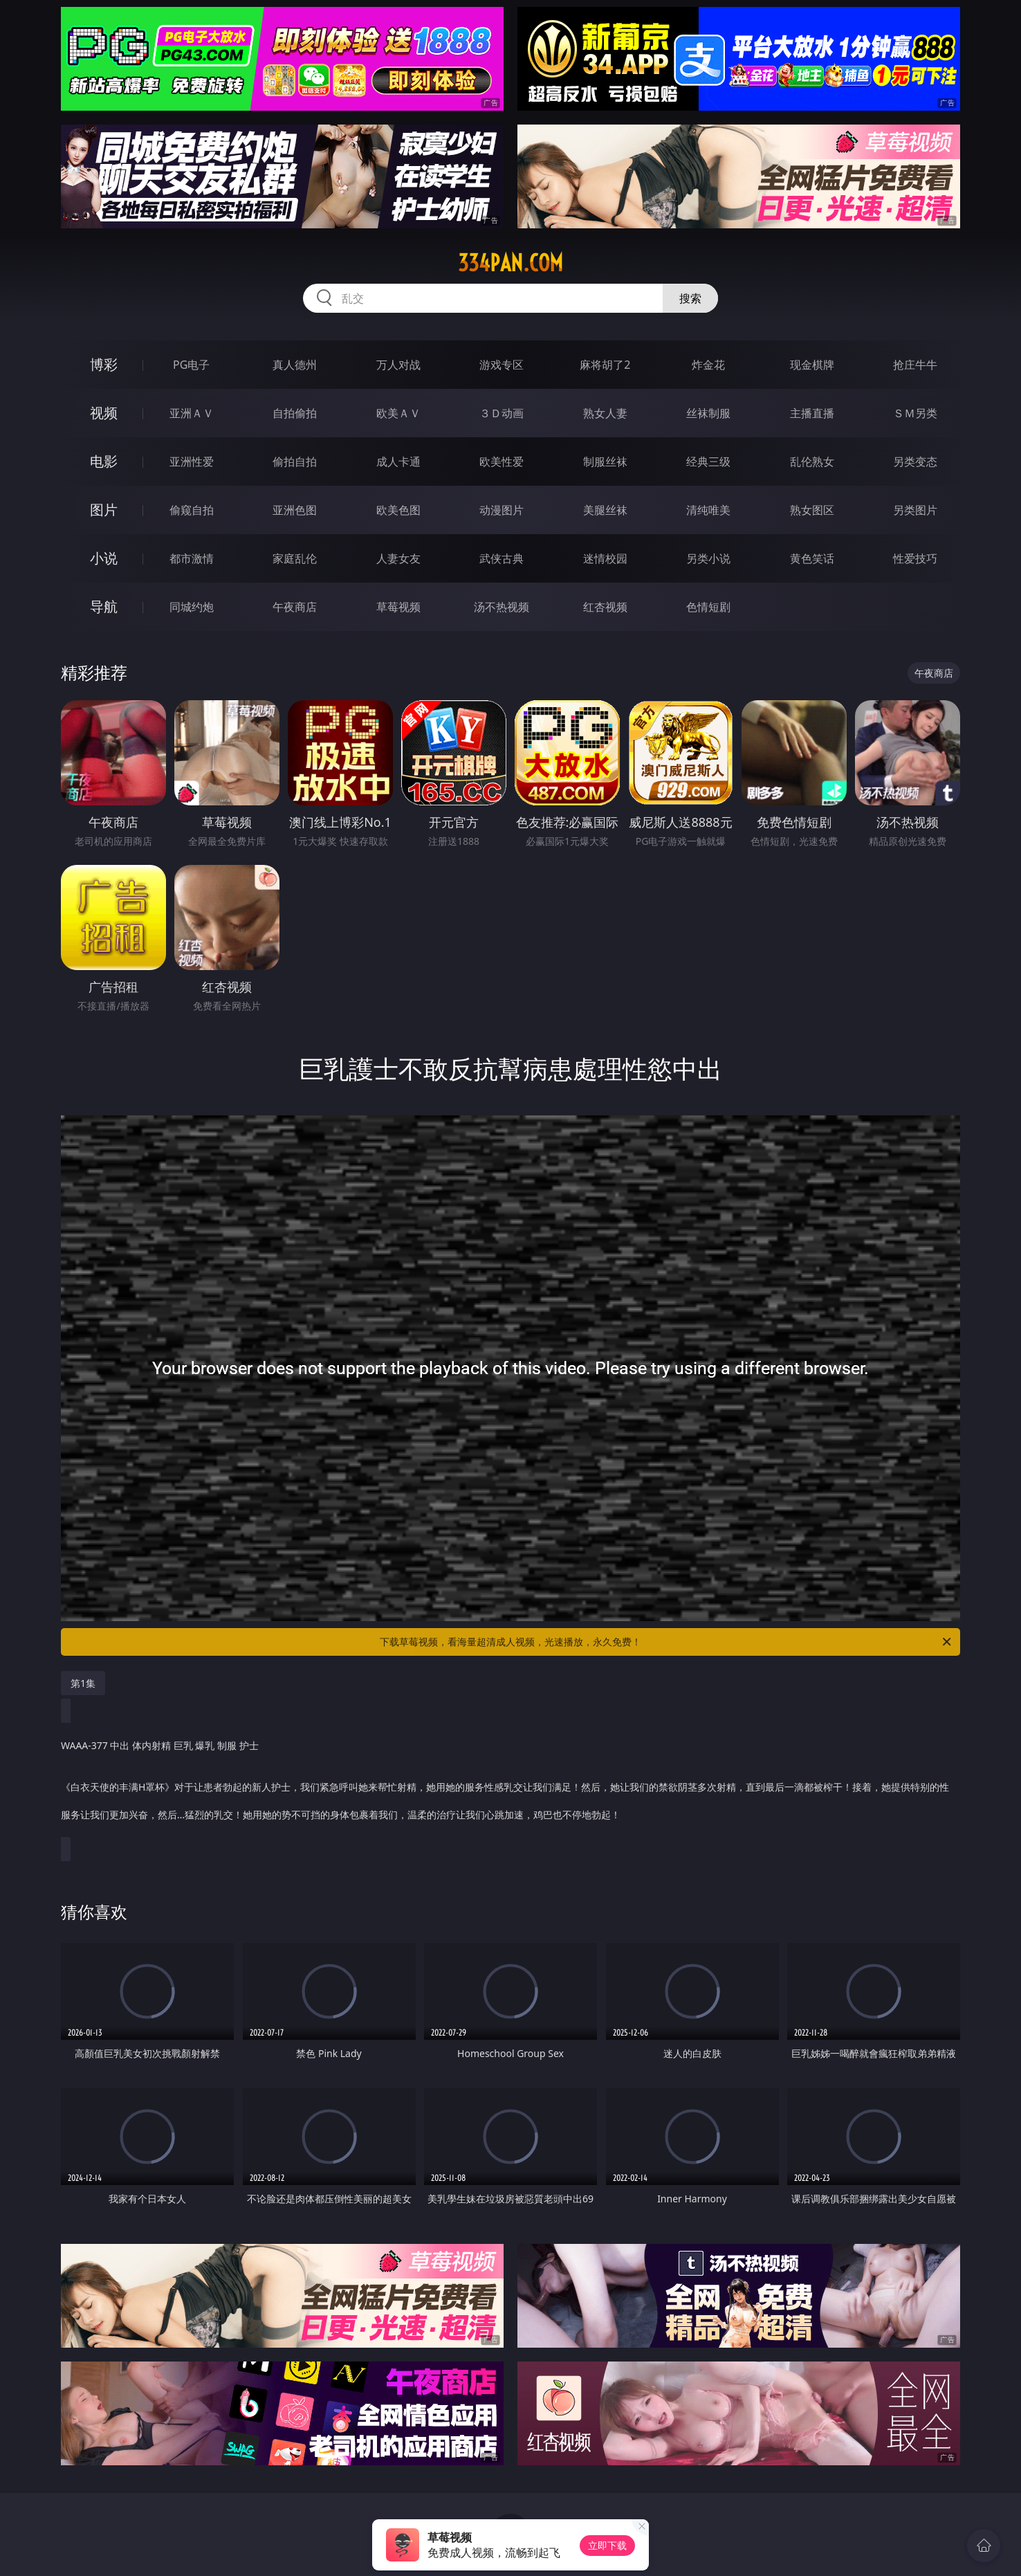  What do you see at coordinates (104, 606) in the screenshot?
I see `导航` at bounding box center [104, 606].